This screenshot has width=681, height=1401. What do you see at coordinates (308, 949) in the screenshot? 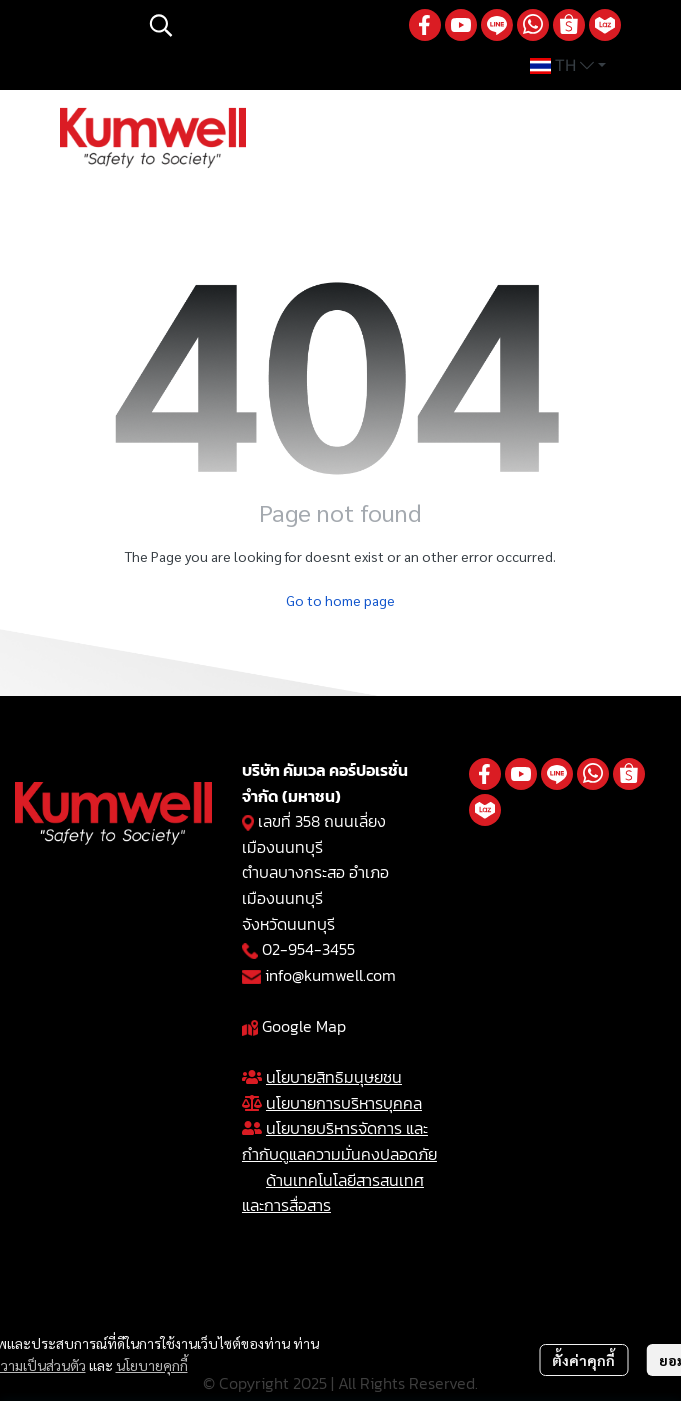
I see `02-954-3455` at bounding box center [308, 949].